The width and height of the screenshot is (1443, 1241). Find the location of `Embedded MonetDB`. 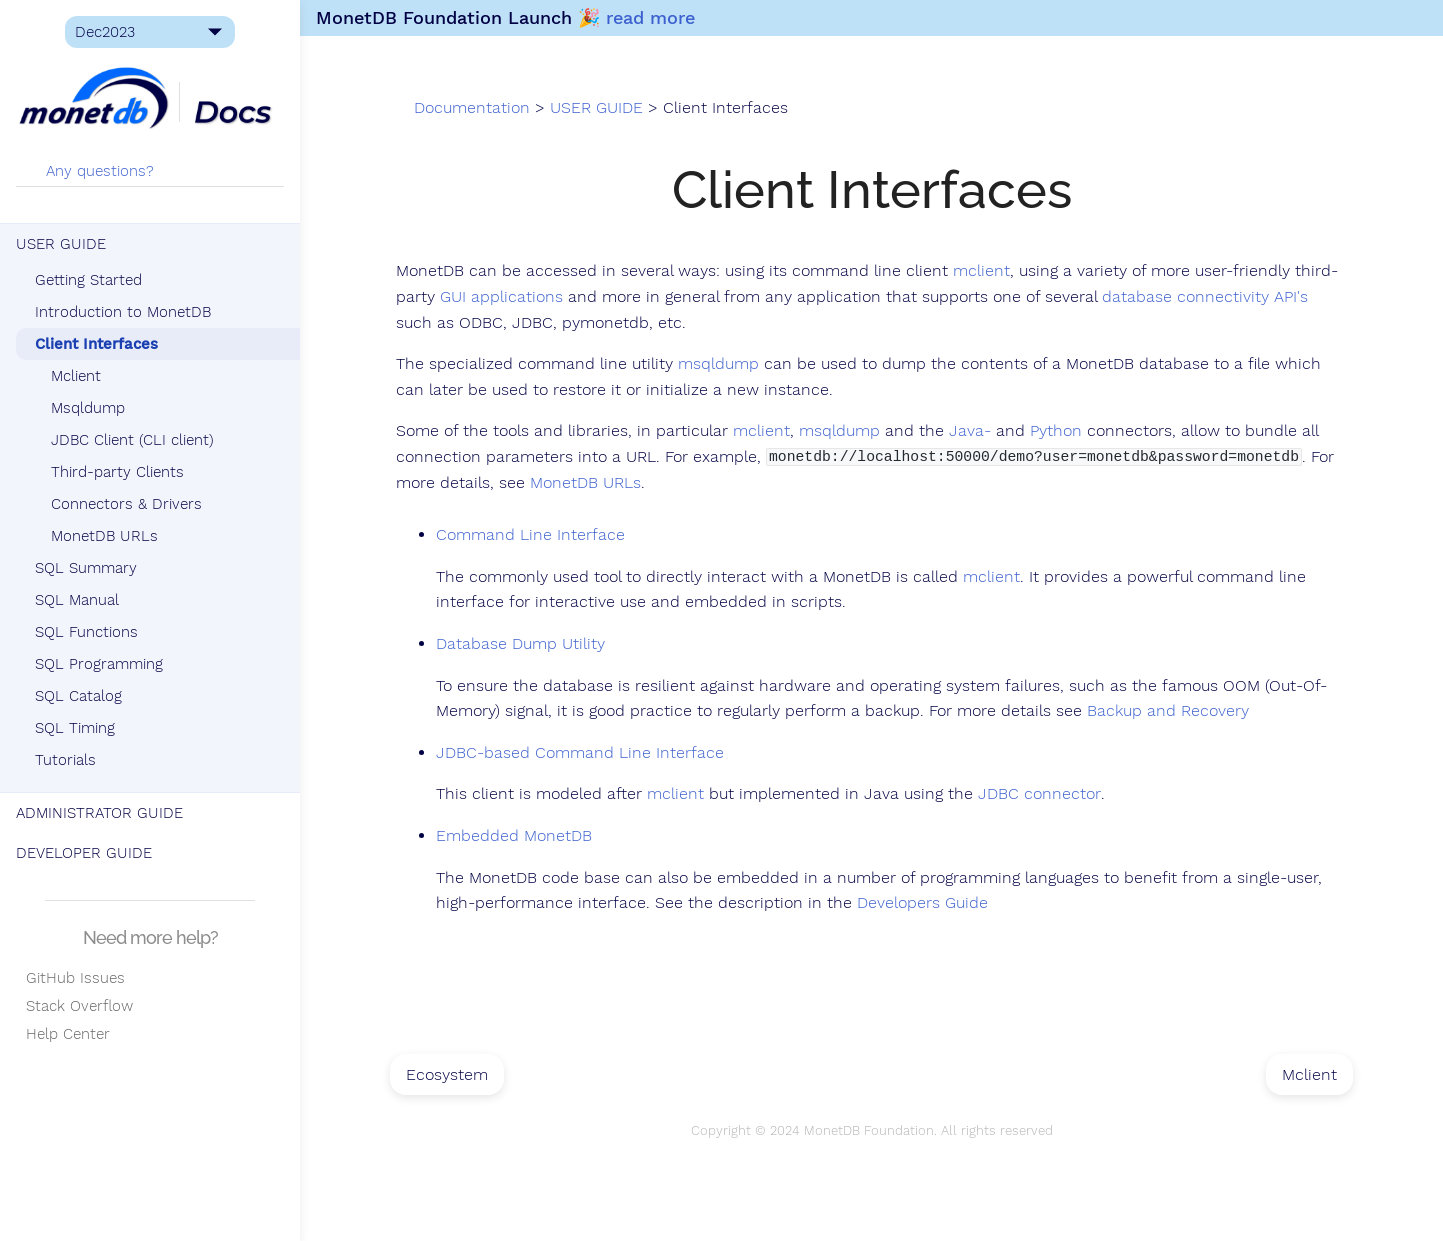

Embedded MonetDB is located at coordinates (514, 836).